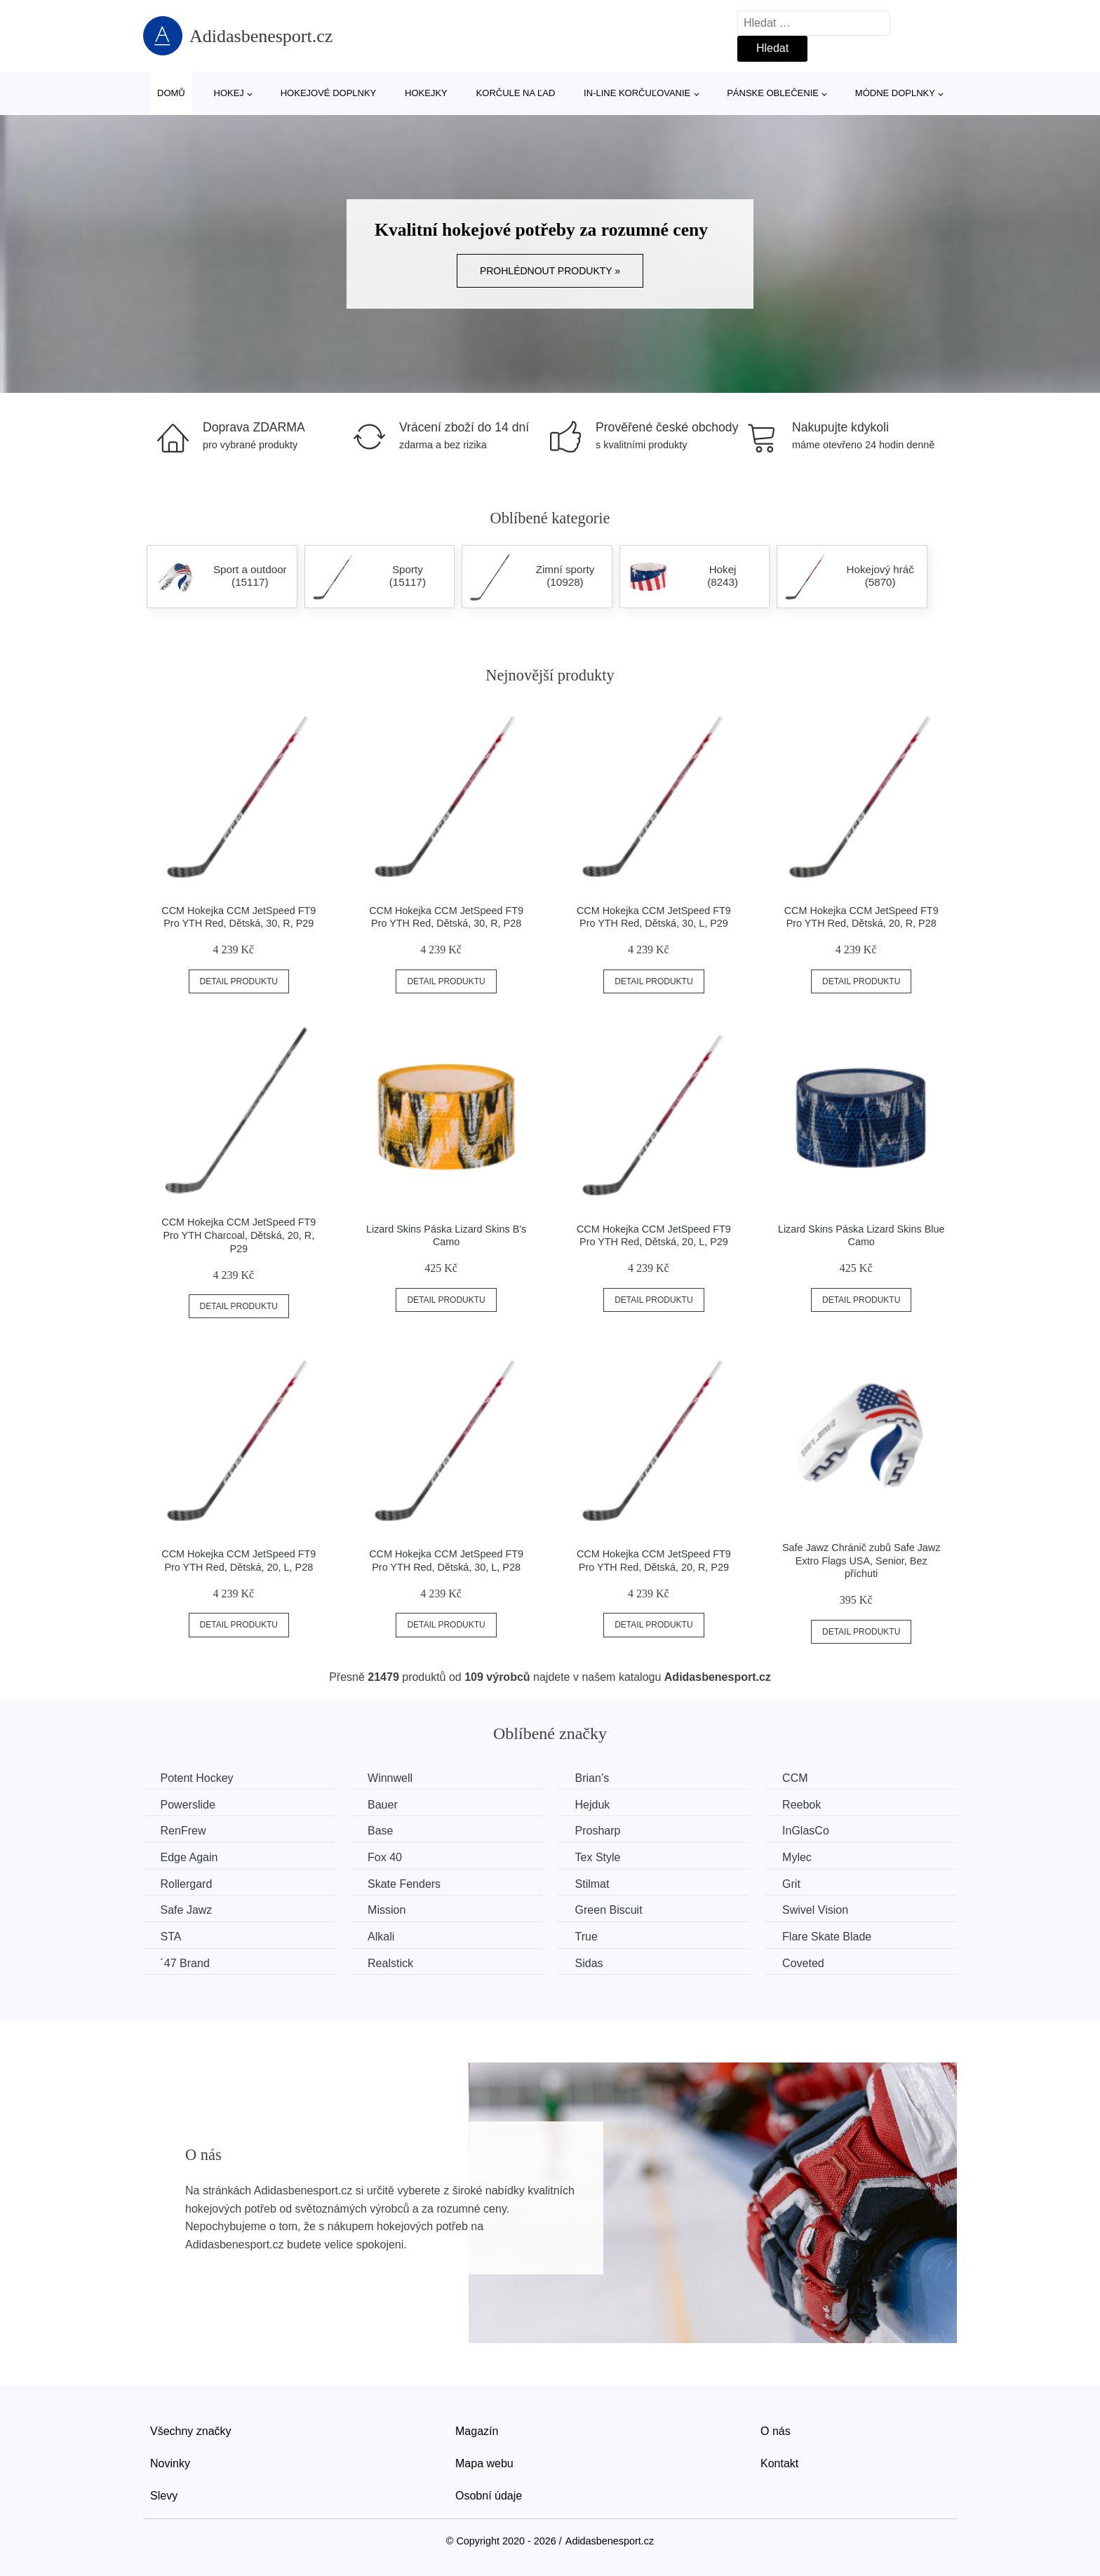 The height and width of the screenshot is (2576, 1100). Describe the element at coordinates (601, 1857) in the screenshot. I see `Tex Style` at that location.